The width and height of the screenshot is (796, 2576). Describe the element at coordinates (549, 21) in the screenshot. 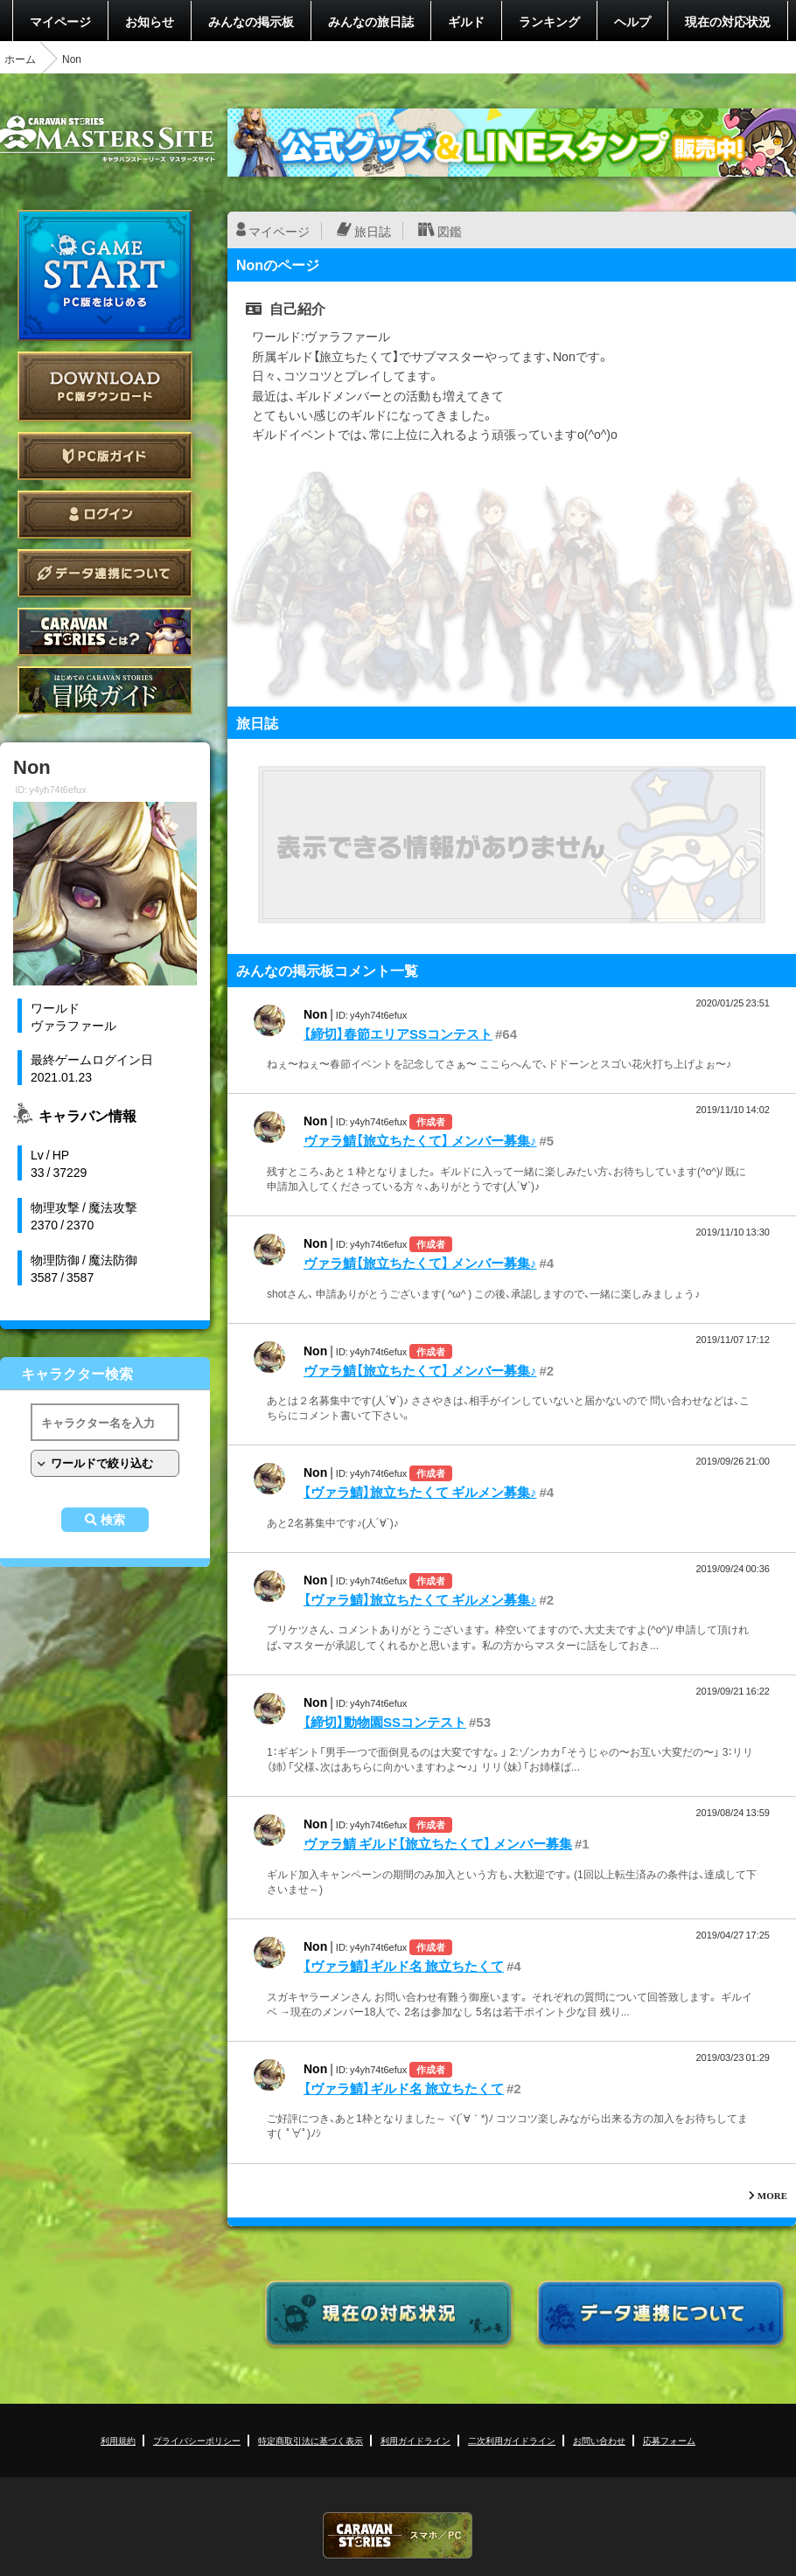

I see `ランキング` at that location.